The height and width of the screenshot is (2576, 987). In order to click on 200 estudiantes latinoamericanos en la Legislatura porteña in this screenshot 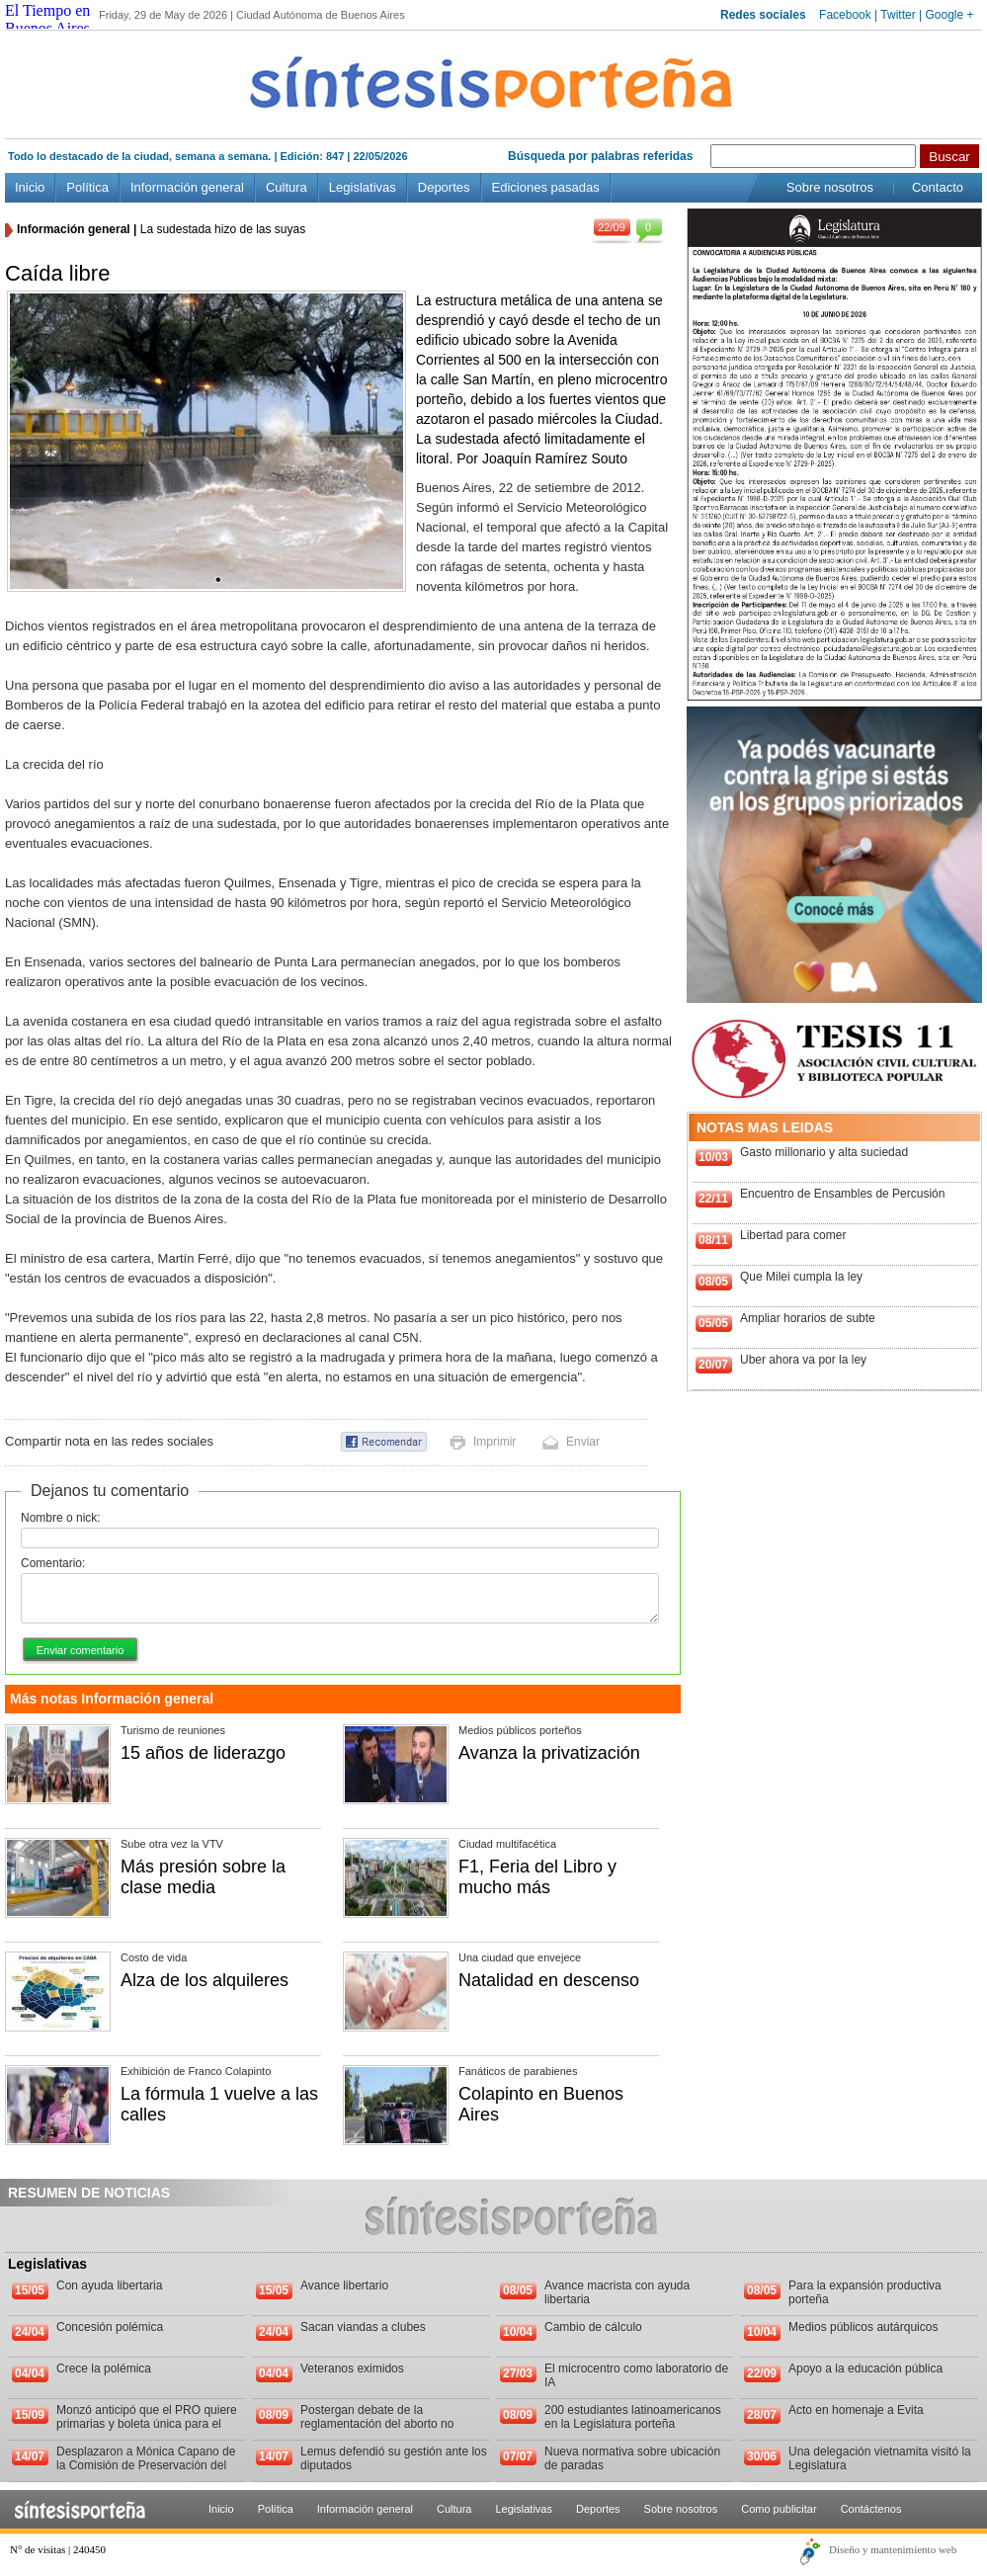, I will do `click(632, 2417)`.